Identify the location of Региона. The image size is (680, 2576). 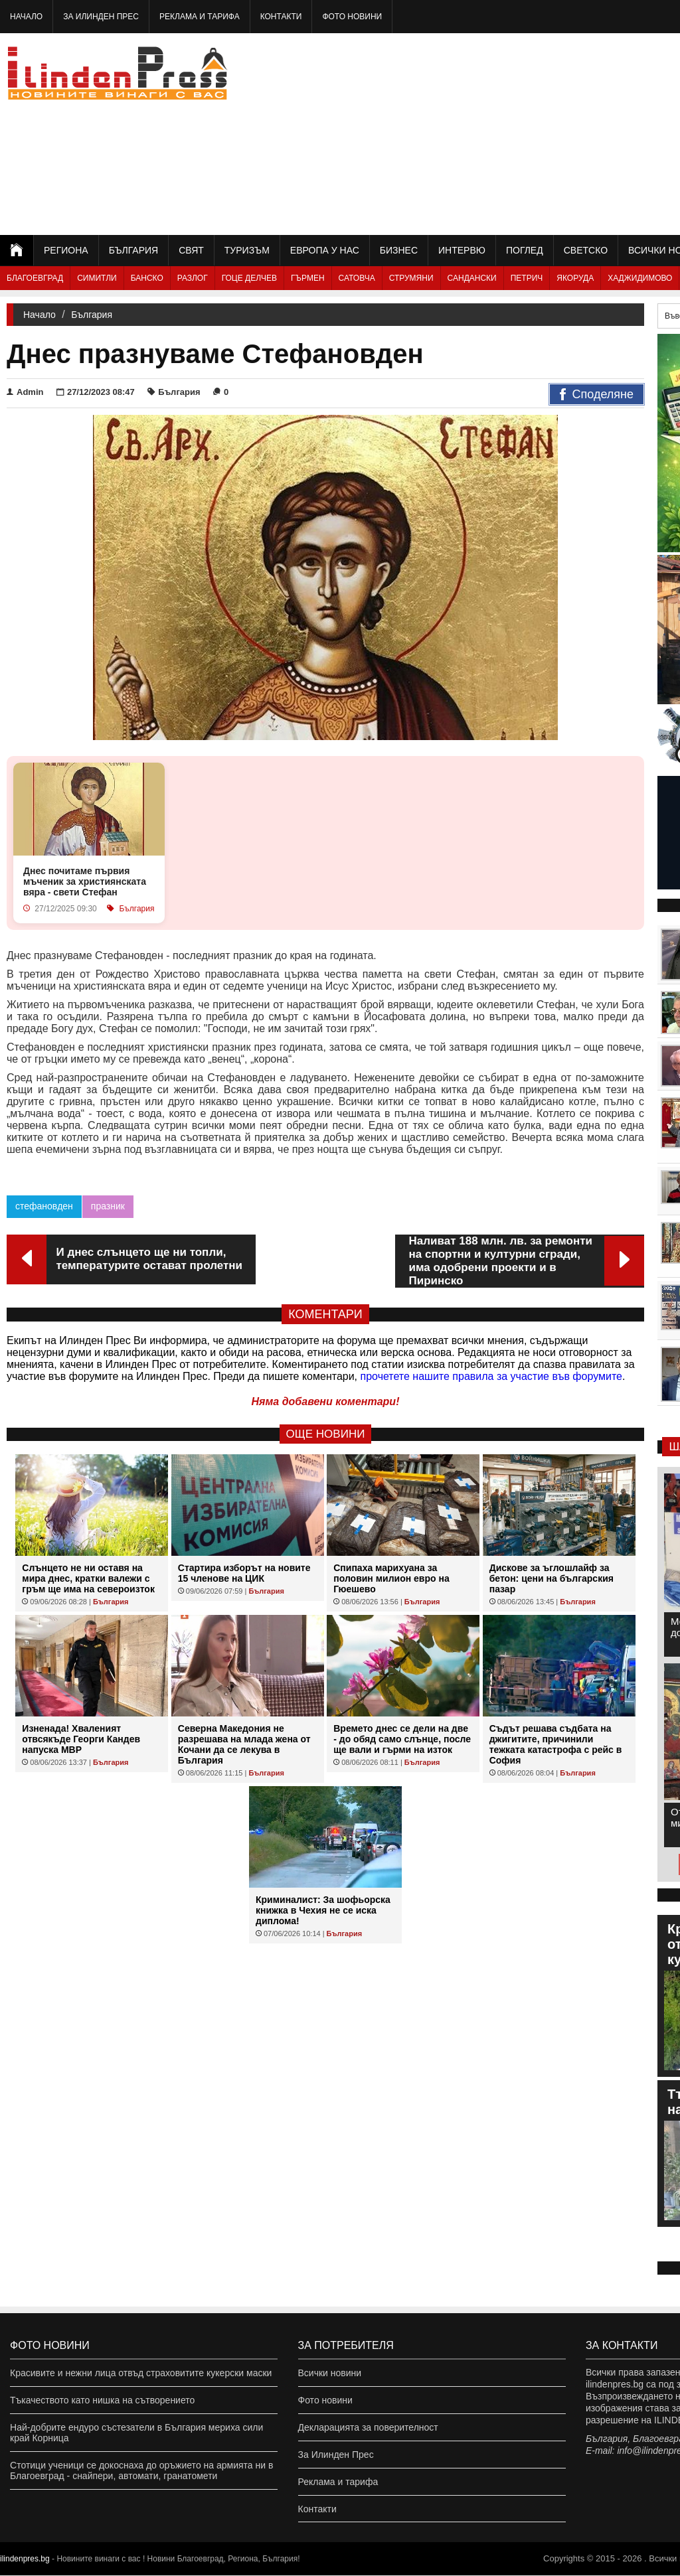
(66, 250).